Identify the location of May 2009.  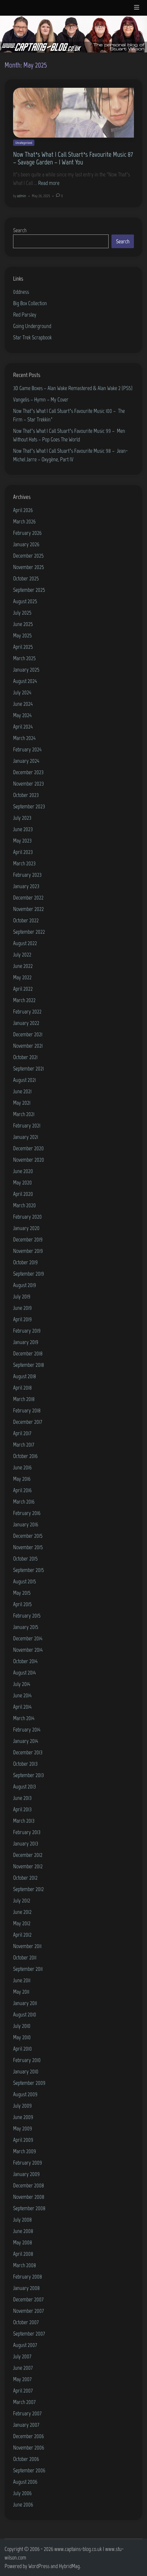
(22, 2128).